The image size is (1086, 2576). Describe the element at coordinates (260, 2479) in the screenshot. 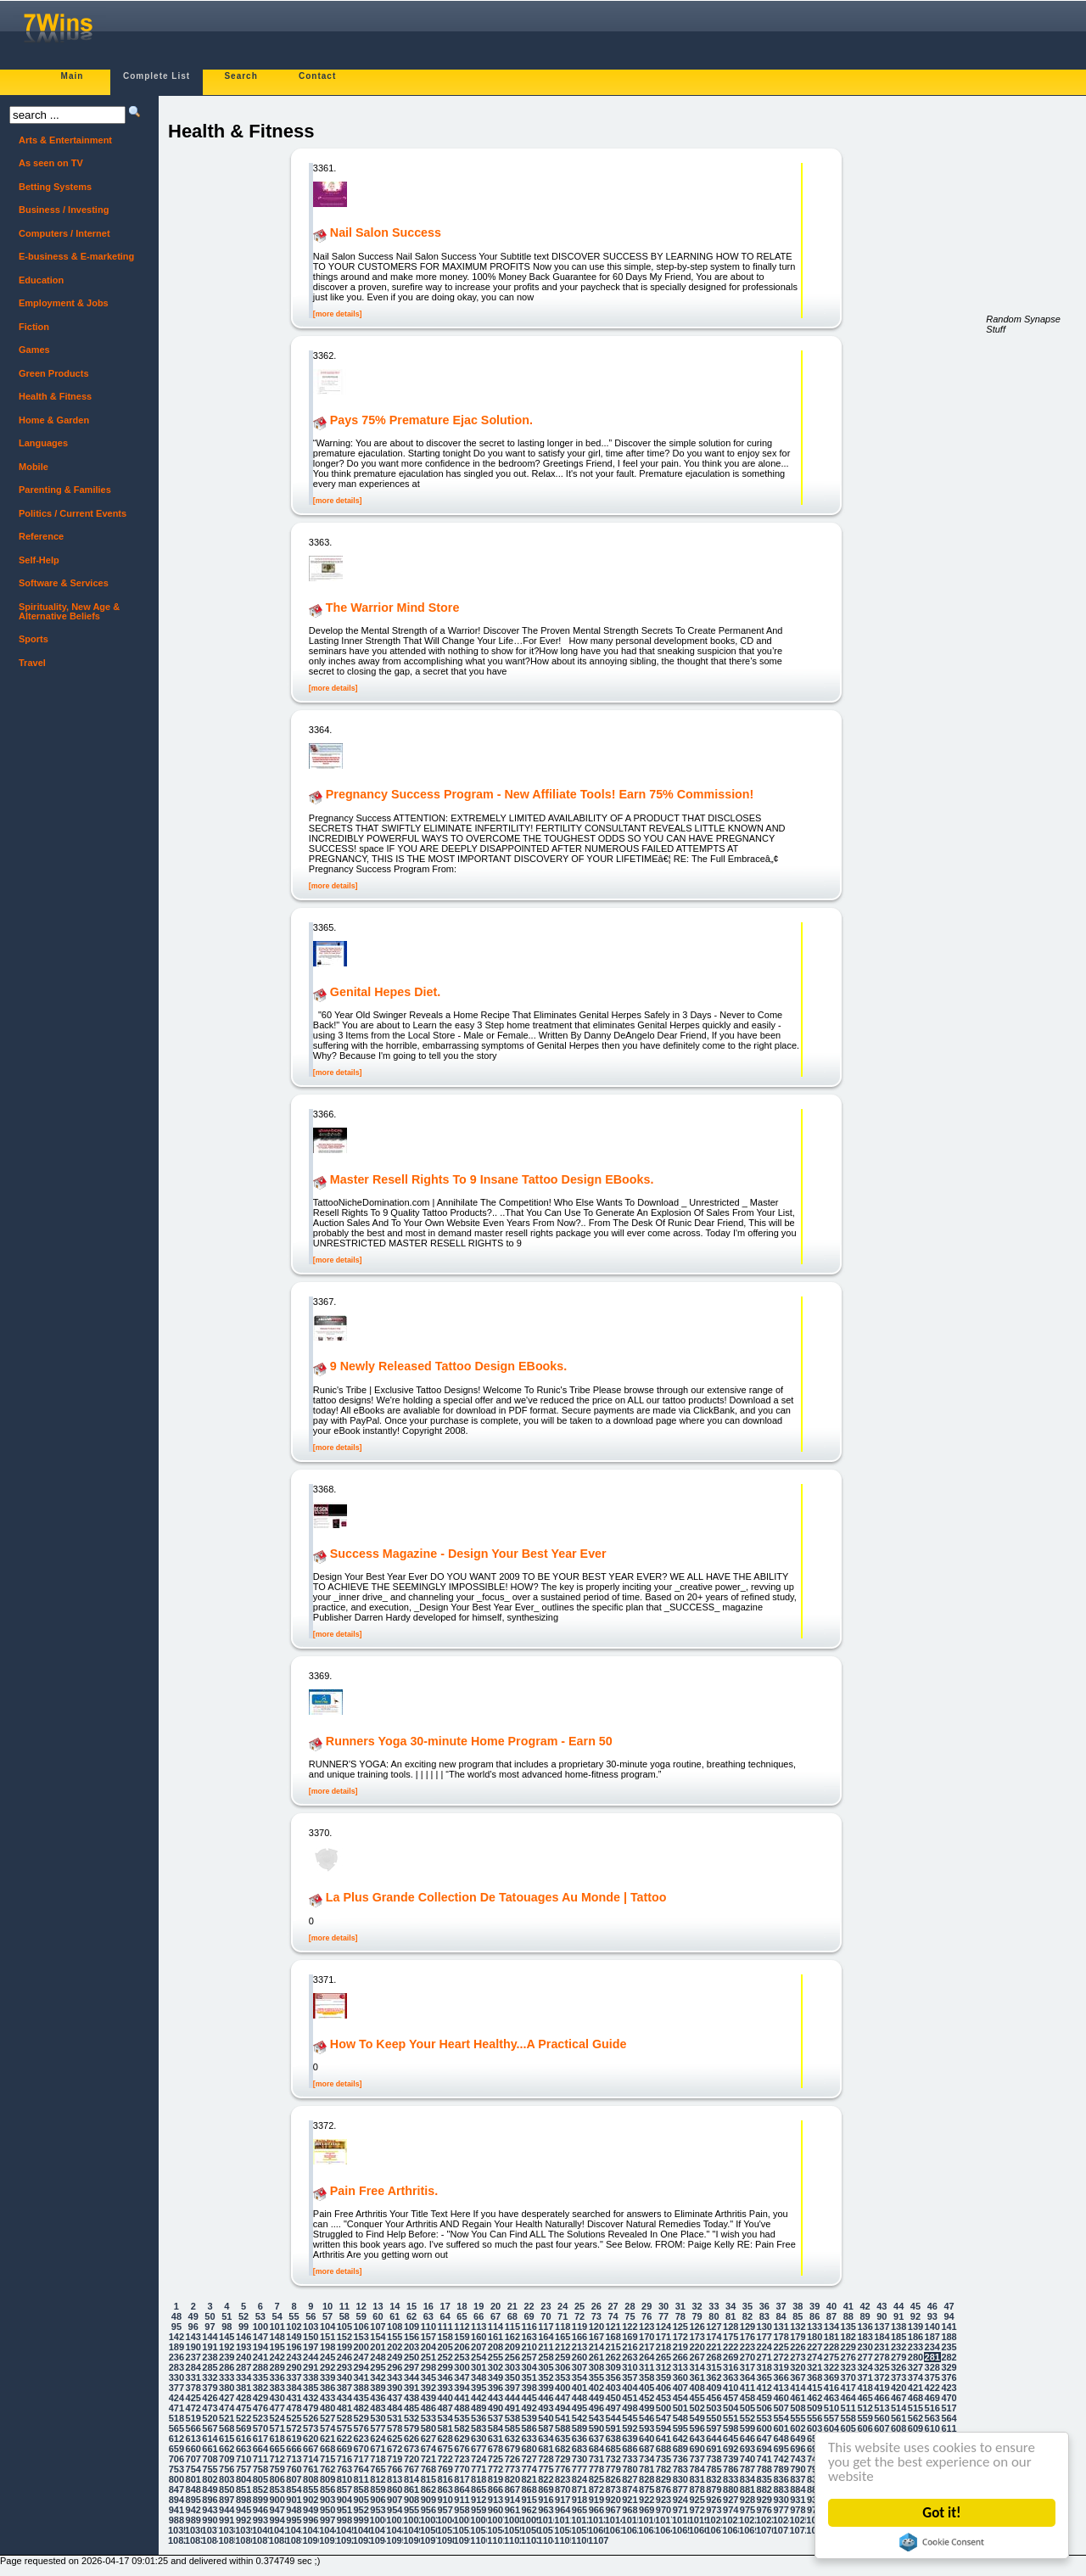

I see `805` at that location.